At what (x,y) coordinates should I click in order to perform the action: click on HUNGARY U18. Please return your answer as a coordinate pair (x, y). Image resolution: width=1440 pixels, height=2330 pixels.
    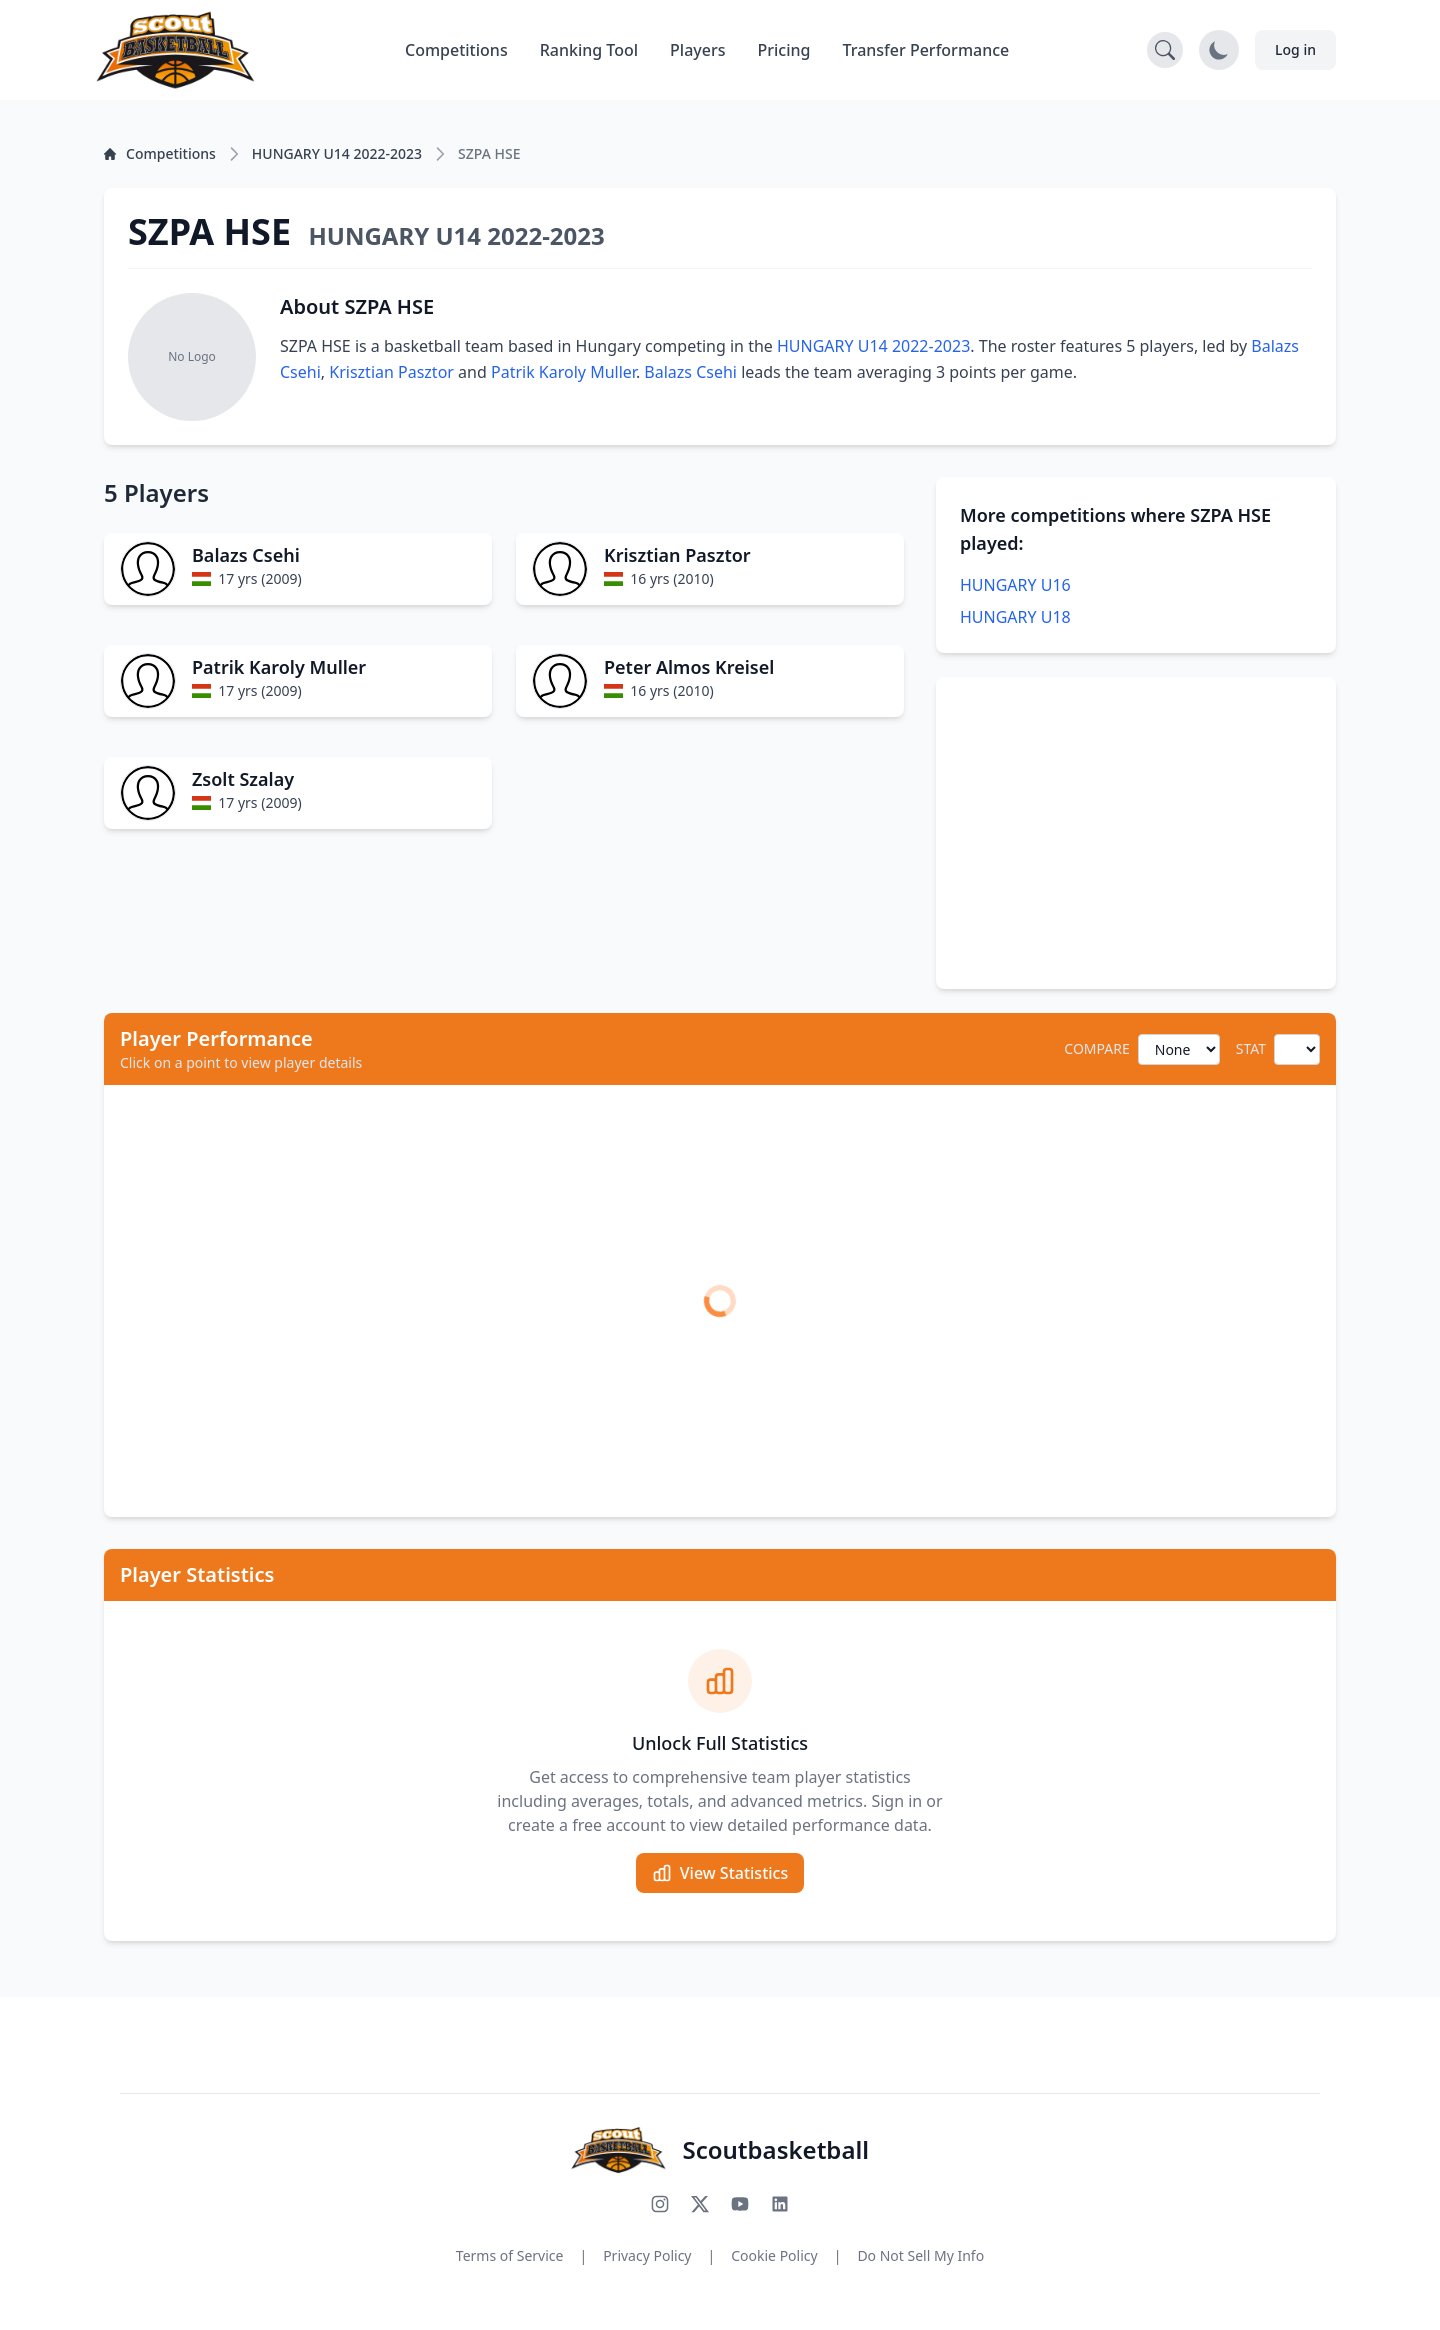
    Looking at the image, I should click on (1015, 617).